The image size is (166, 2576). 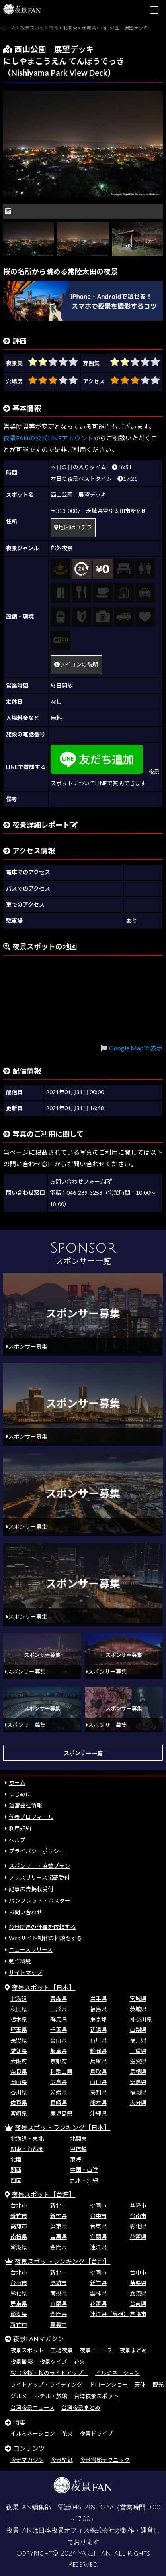 I want to click on 和歌山県, so click(x=61, y=2071).